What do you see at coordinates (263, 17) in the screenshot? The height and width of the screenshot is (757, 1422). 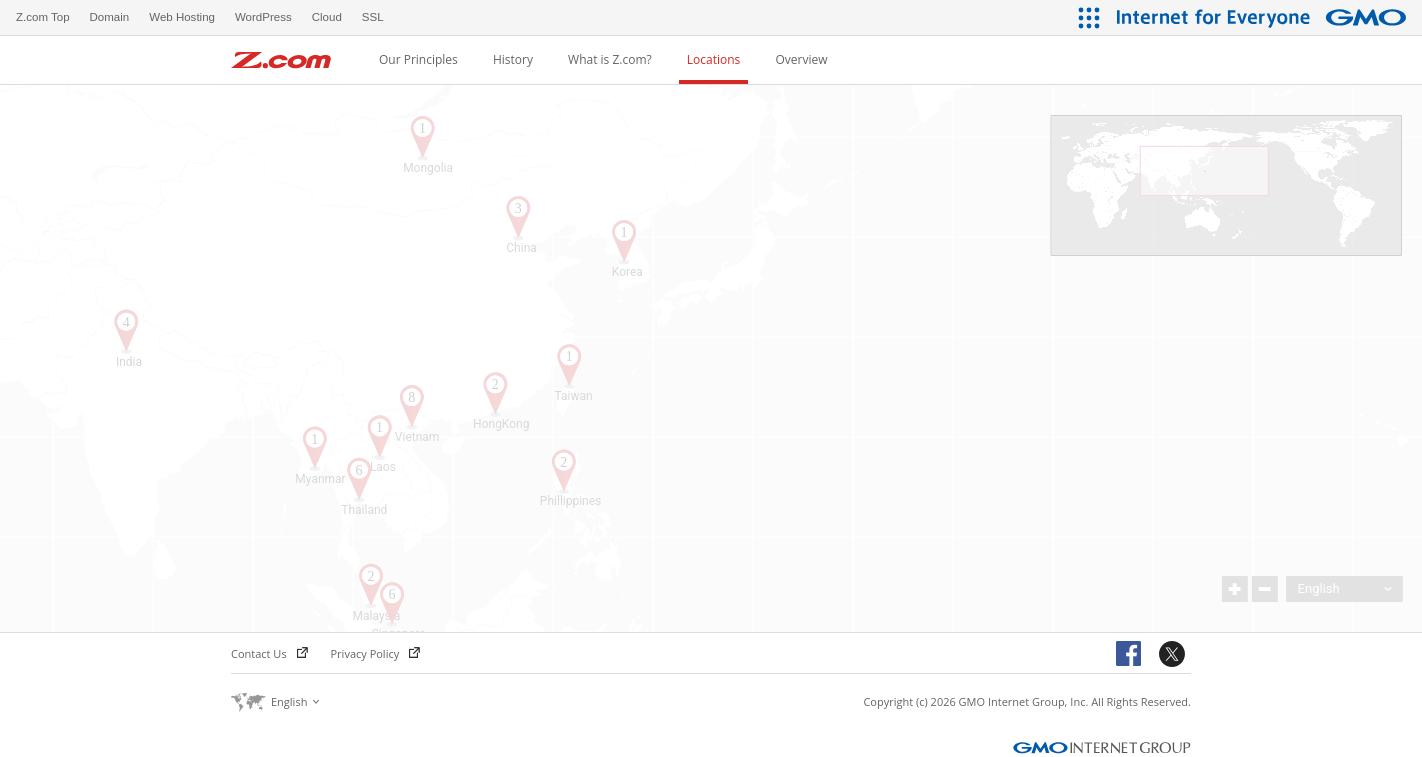 I see `WordPress` at bounding box center [263, 17].